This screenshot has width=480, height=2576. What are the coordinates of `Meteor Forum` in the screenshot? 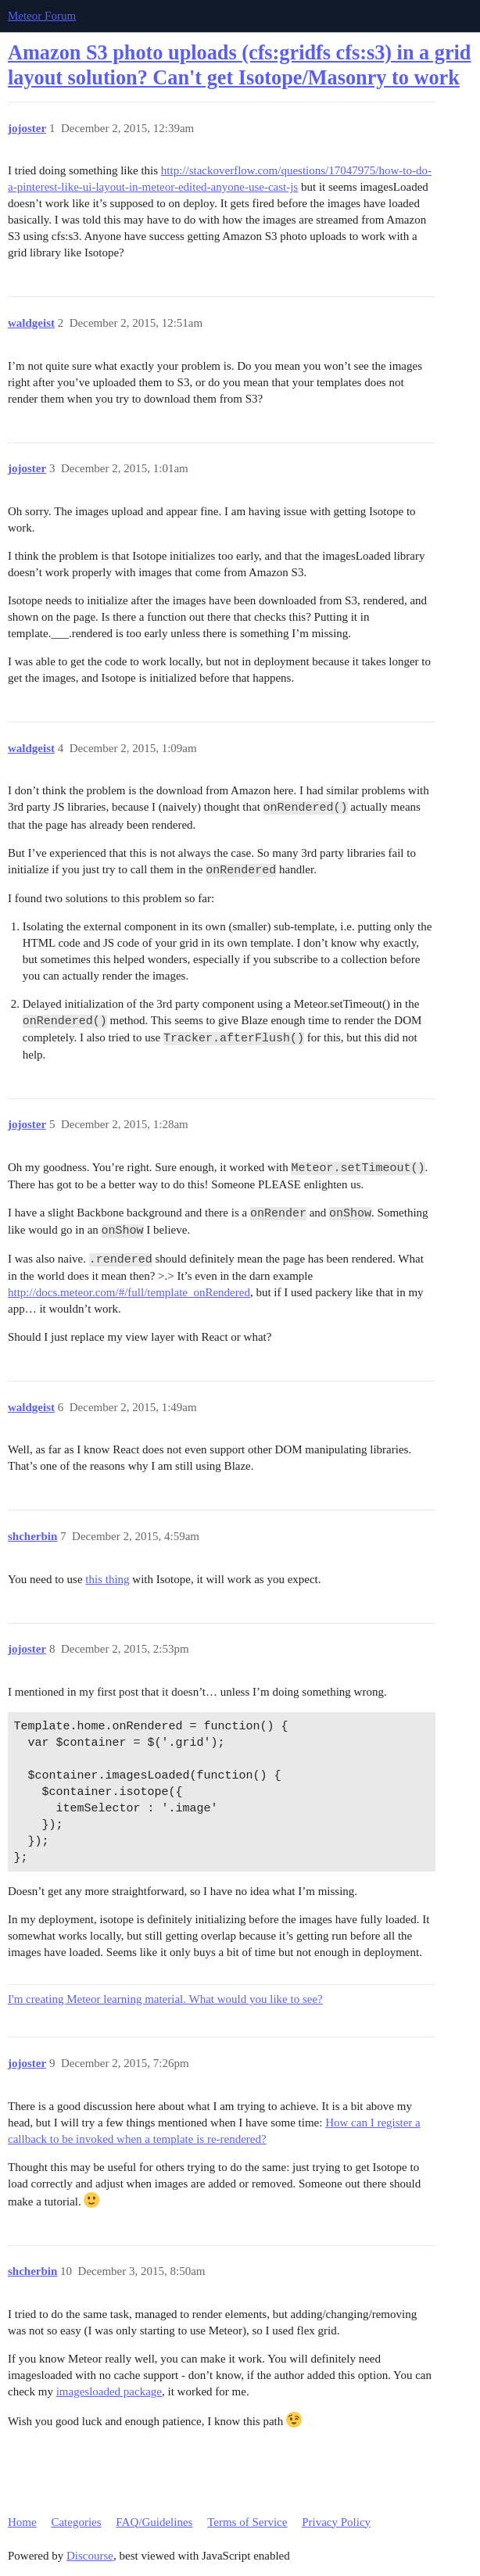 It's located at (42, 15).